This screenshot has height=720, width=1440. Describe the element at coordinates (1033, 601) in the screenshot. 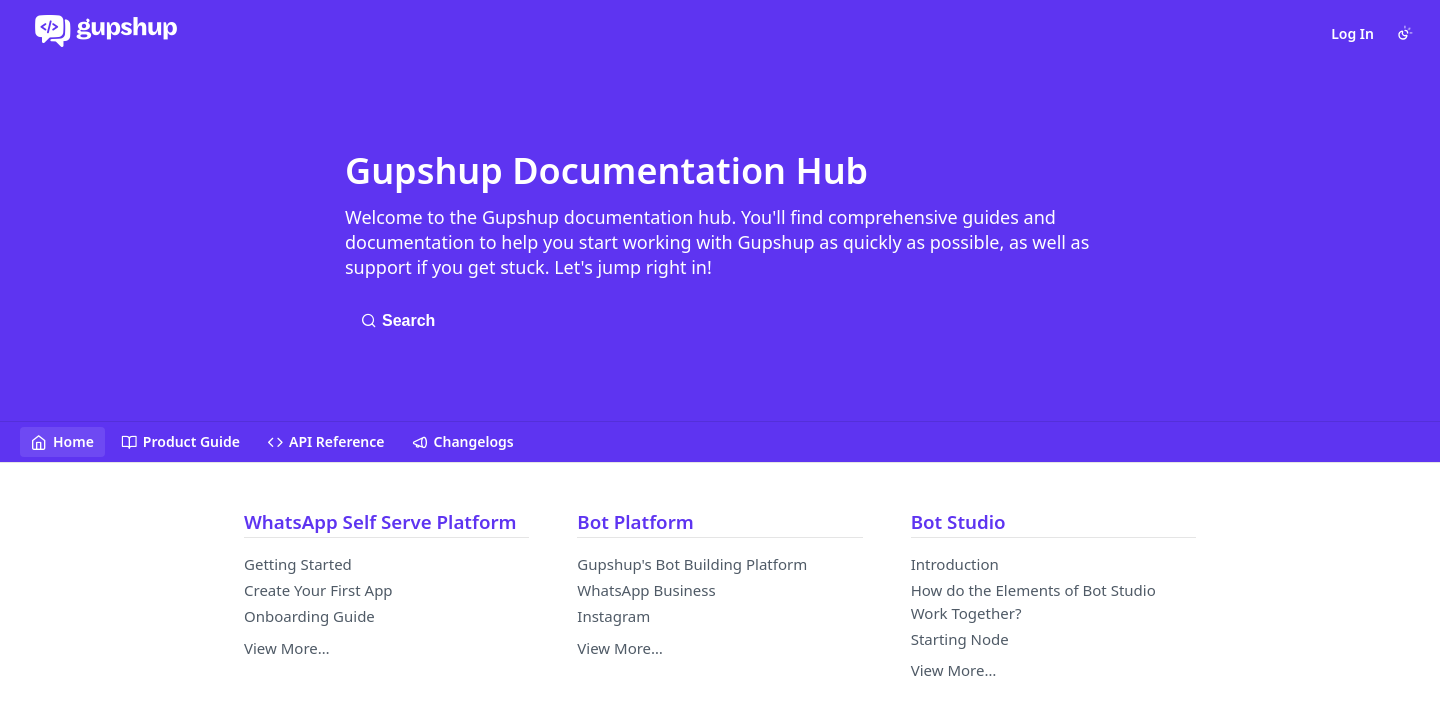

I see `How do the Elements of Bot Studio Work Together?` at that location.